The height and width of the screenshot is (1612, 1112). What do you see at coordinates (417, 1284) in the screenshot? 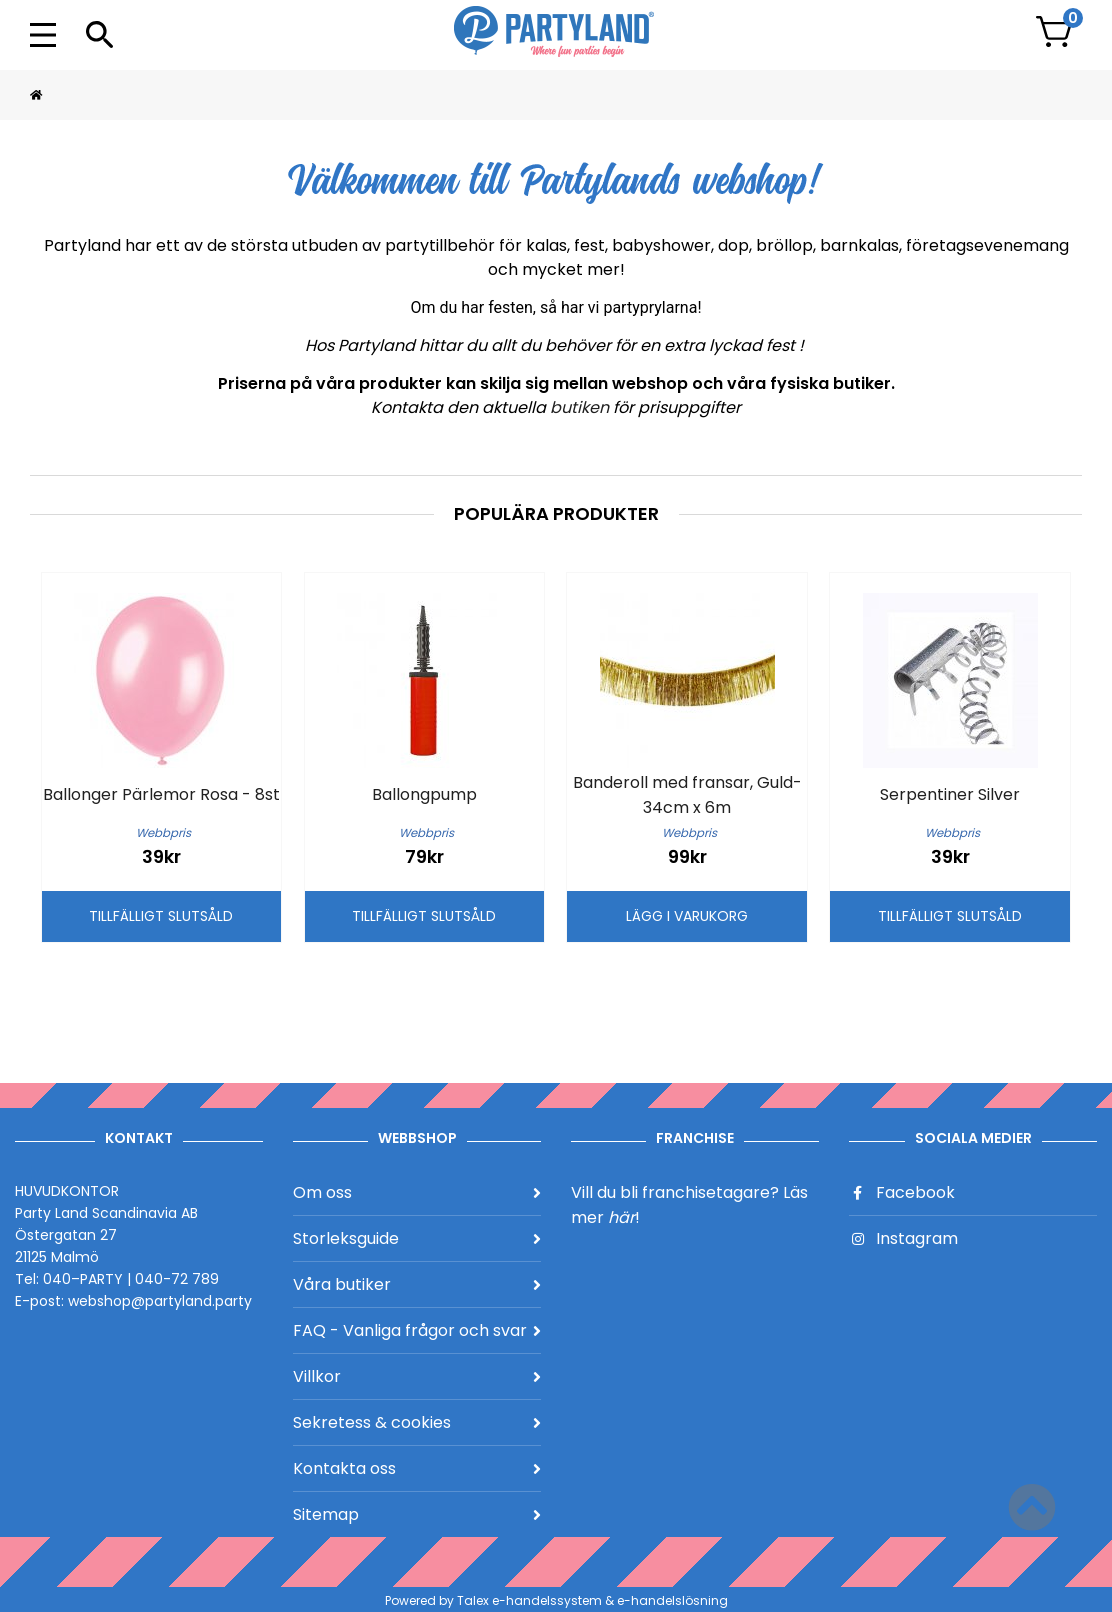
I see `Våra butiker` at bounding box center [417, 1284].